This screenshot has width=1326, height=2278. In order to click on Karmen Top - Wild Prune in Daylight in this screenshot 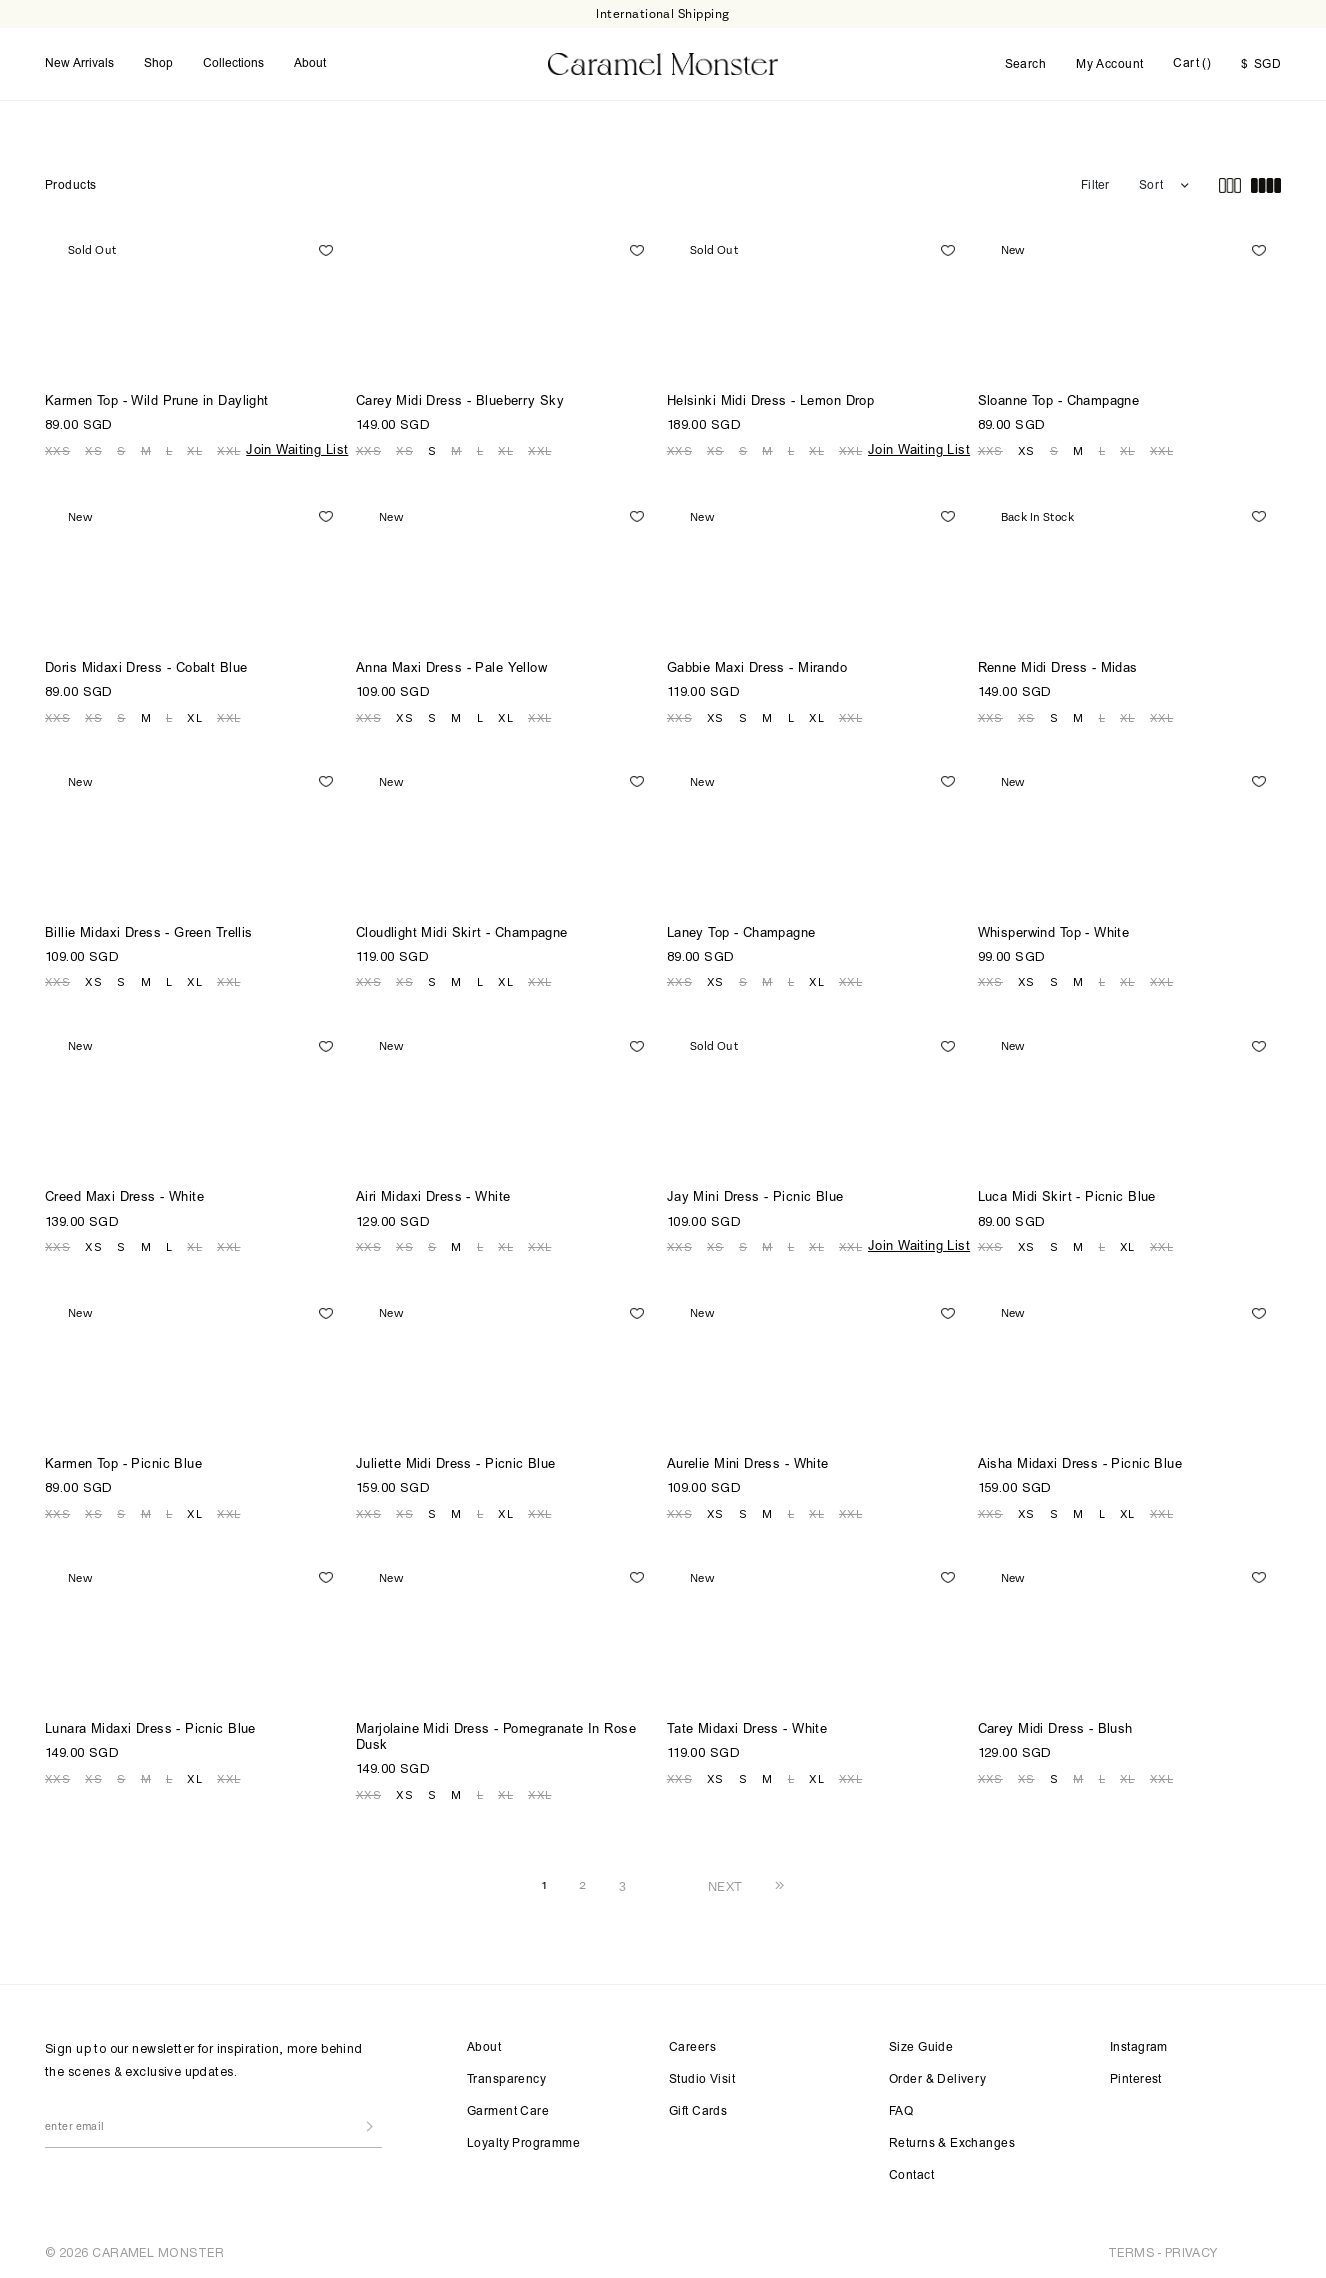, I will do `click(157, 400)`.